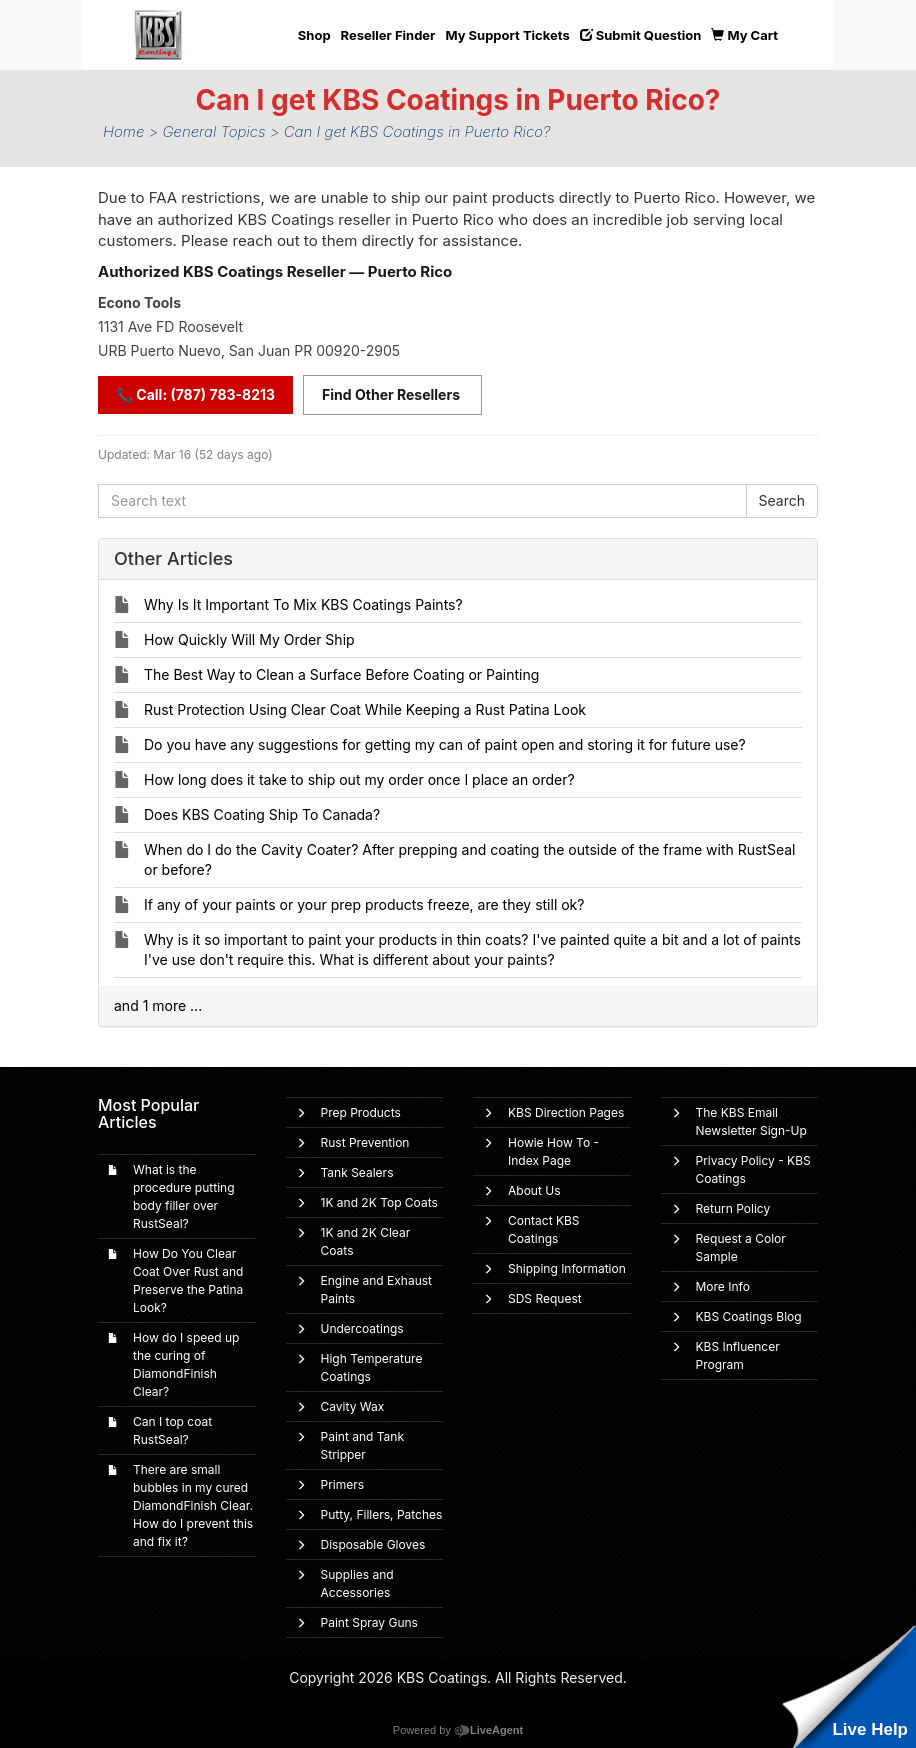 This screenshot has height=1748, width=916. What do you see at coordinates (388, 35) in the screenshot?
I see `Reseller Finder` at bounding box center [388, 35].